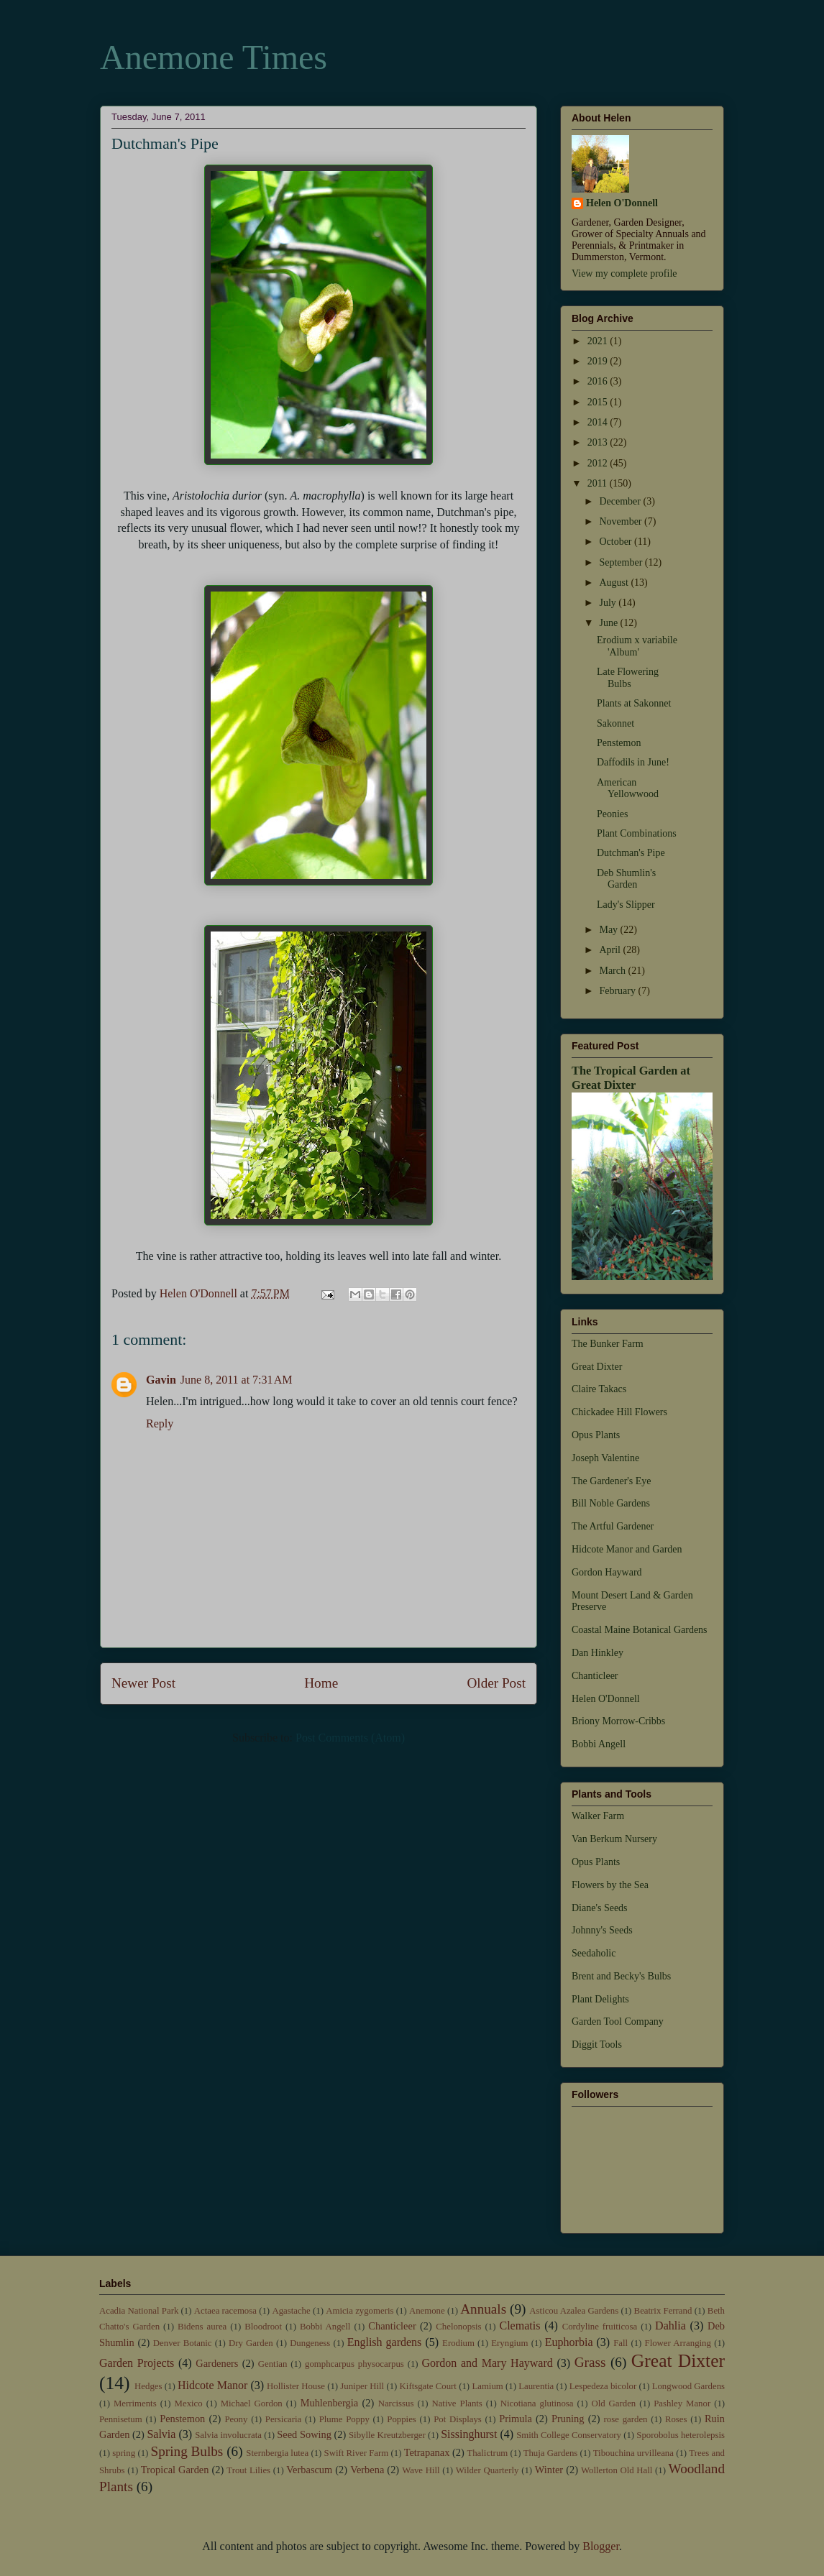 The height and width of the screenshot is (2576, 824). What do you see at coordinates (483, 2309) in the screenshot?
I see `Annuals` at bounding box center [483, 2309].